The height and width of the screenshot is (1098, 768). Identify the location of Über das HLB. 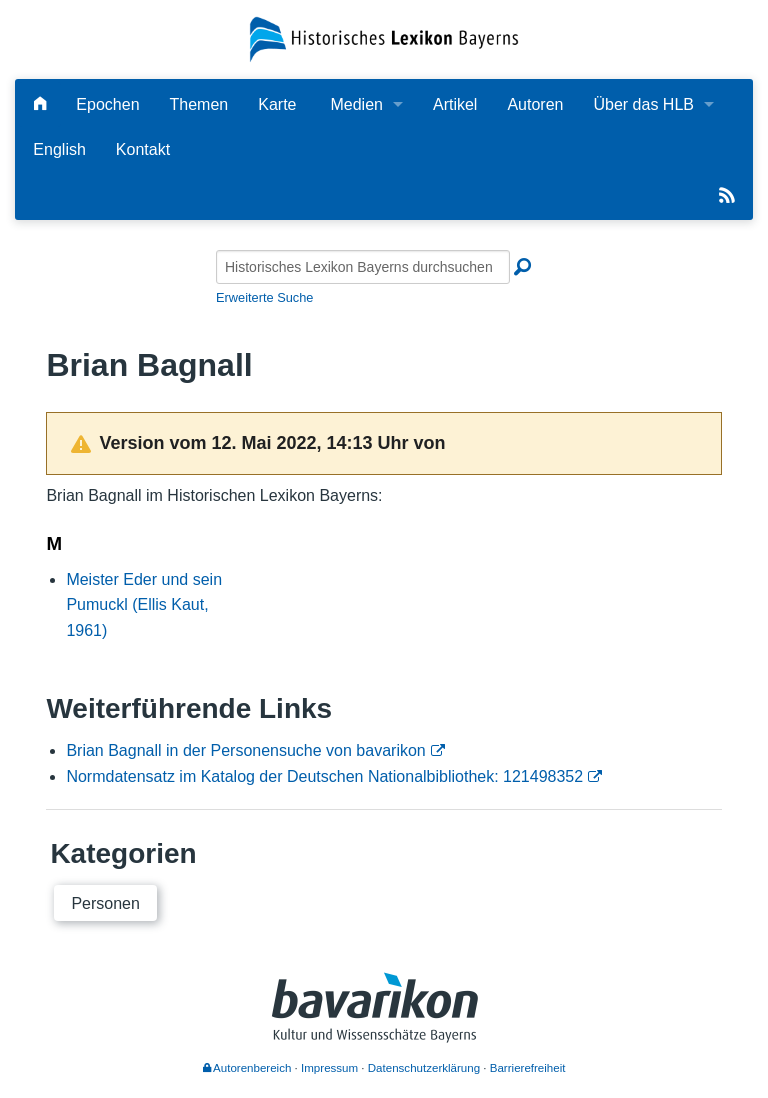
(643, 104).